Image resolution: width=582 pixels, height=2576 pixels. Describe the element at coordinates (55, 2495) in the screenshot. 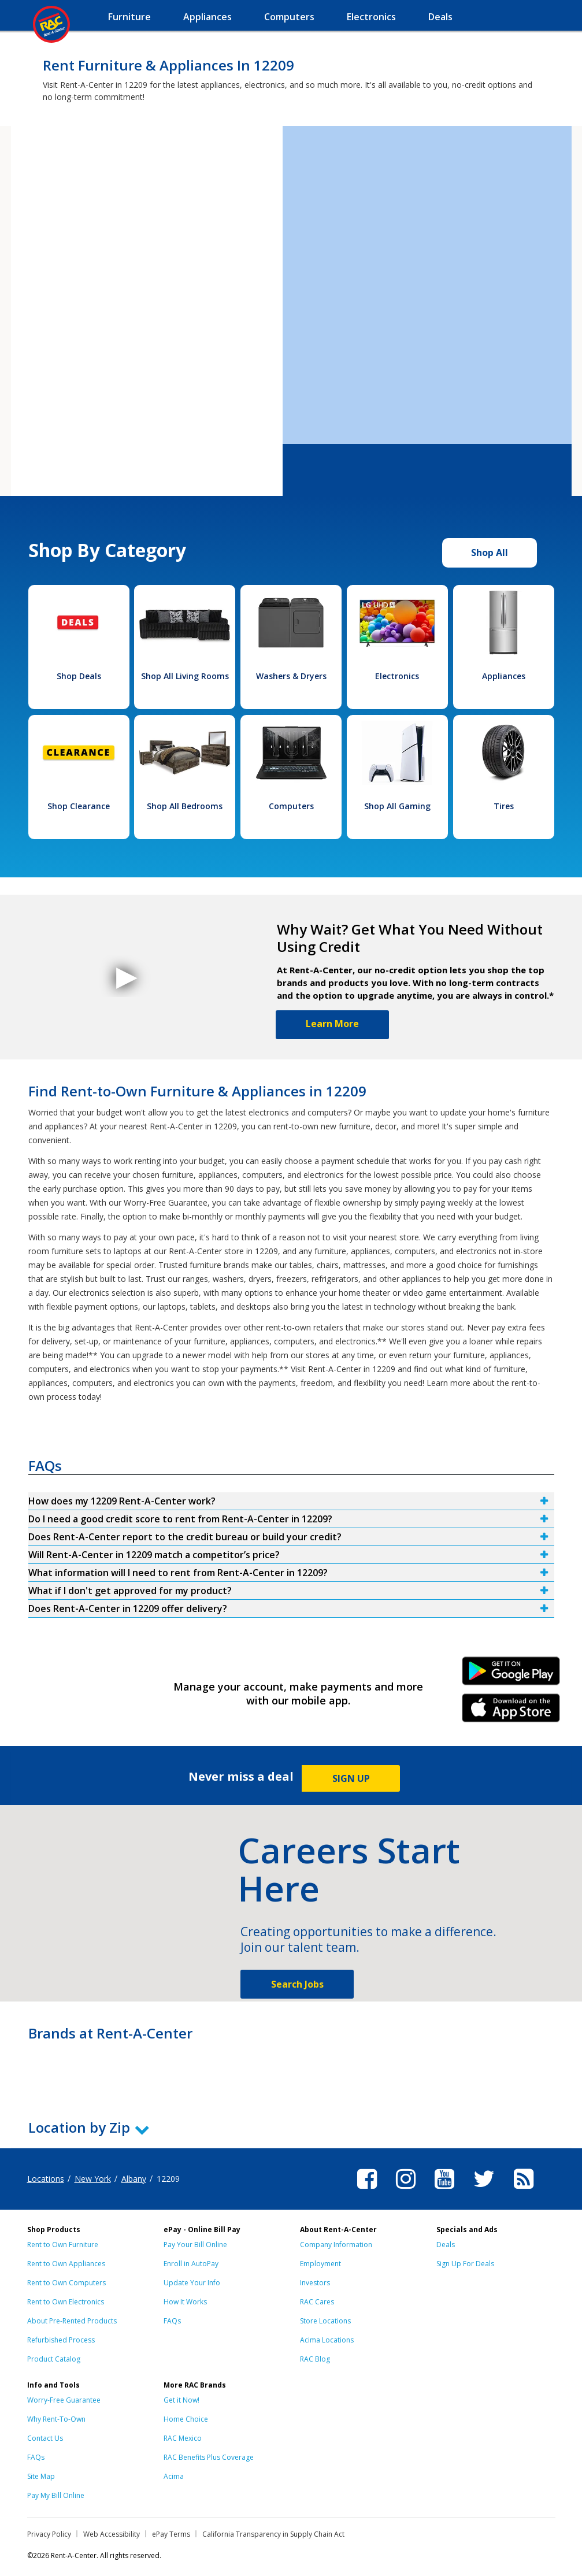

I see `Pay My Bill Online` at that location.